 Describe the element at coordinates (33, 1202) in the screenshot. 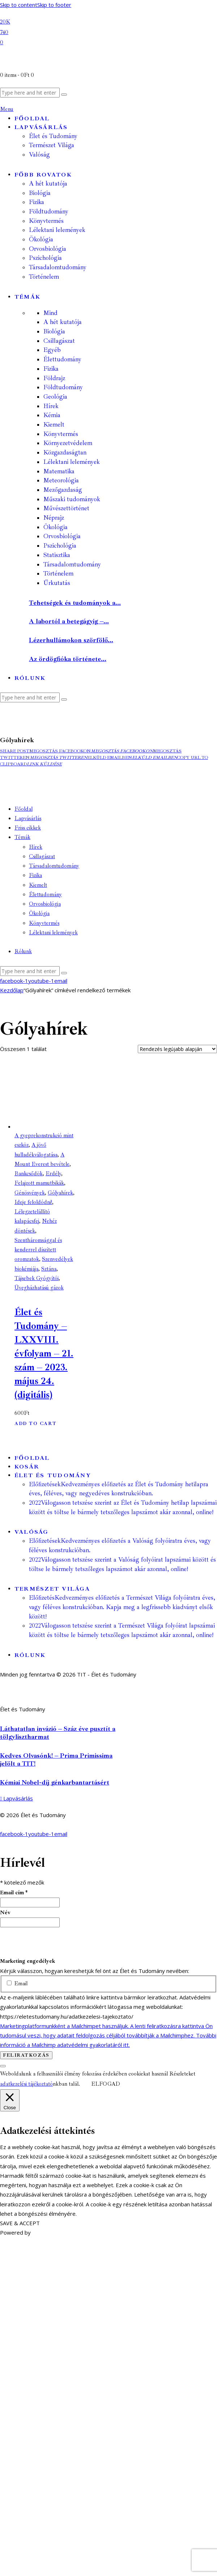

I see `Ideje feloldódni!` at that location.